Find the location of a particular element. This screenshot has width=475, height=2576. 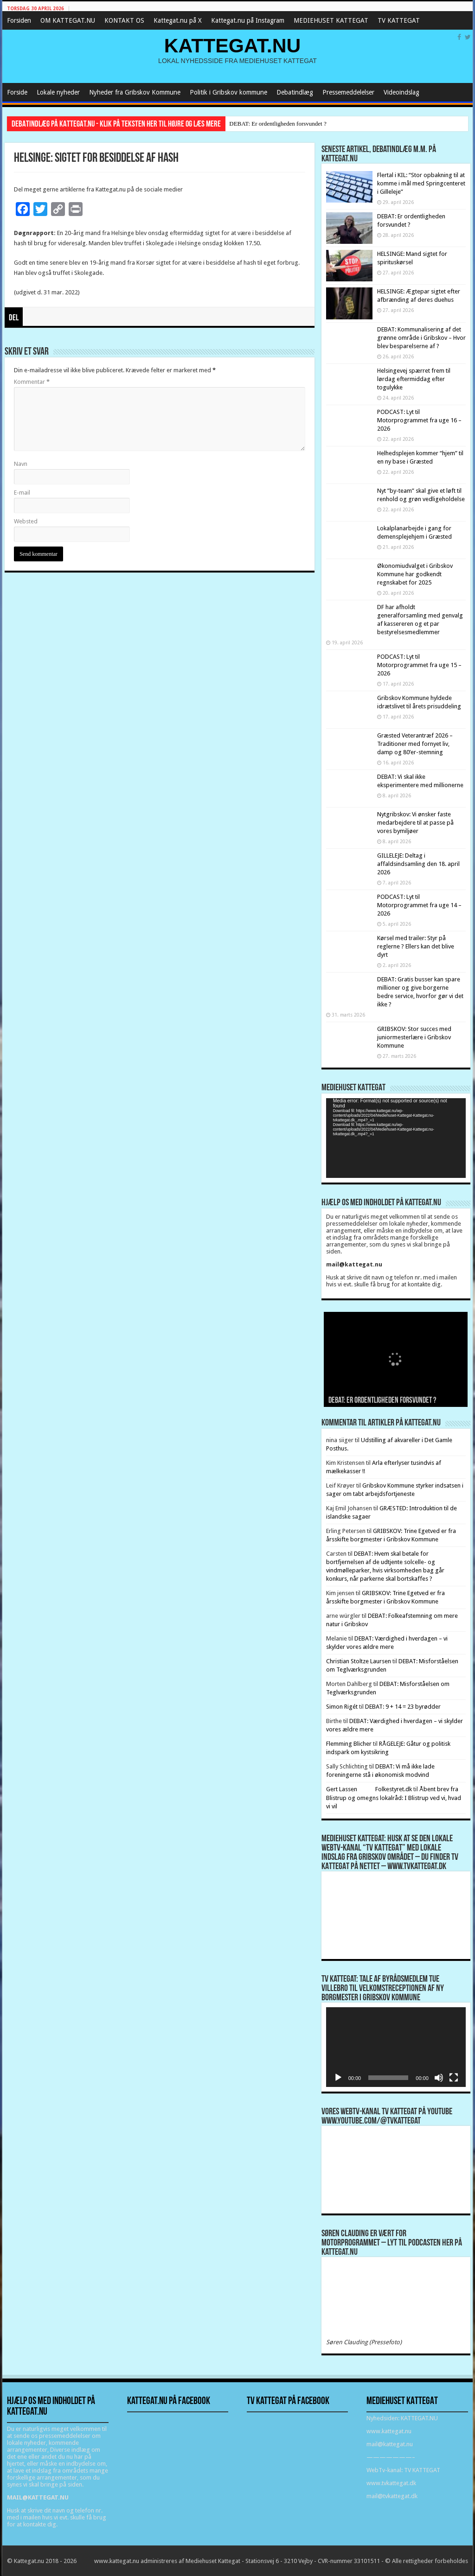

TV KATTEGAT is located at coordinates (399, 20).